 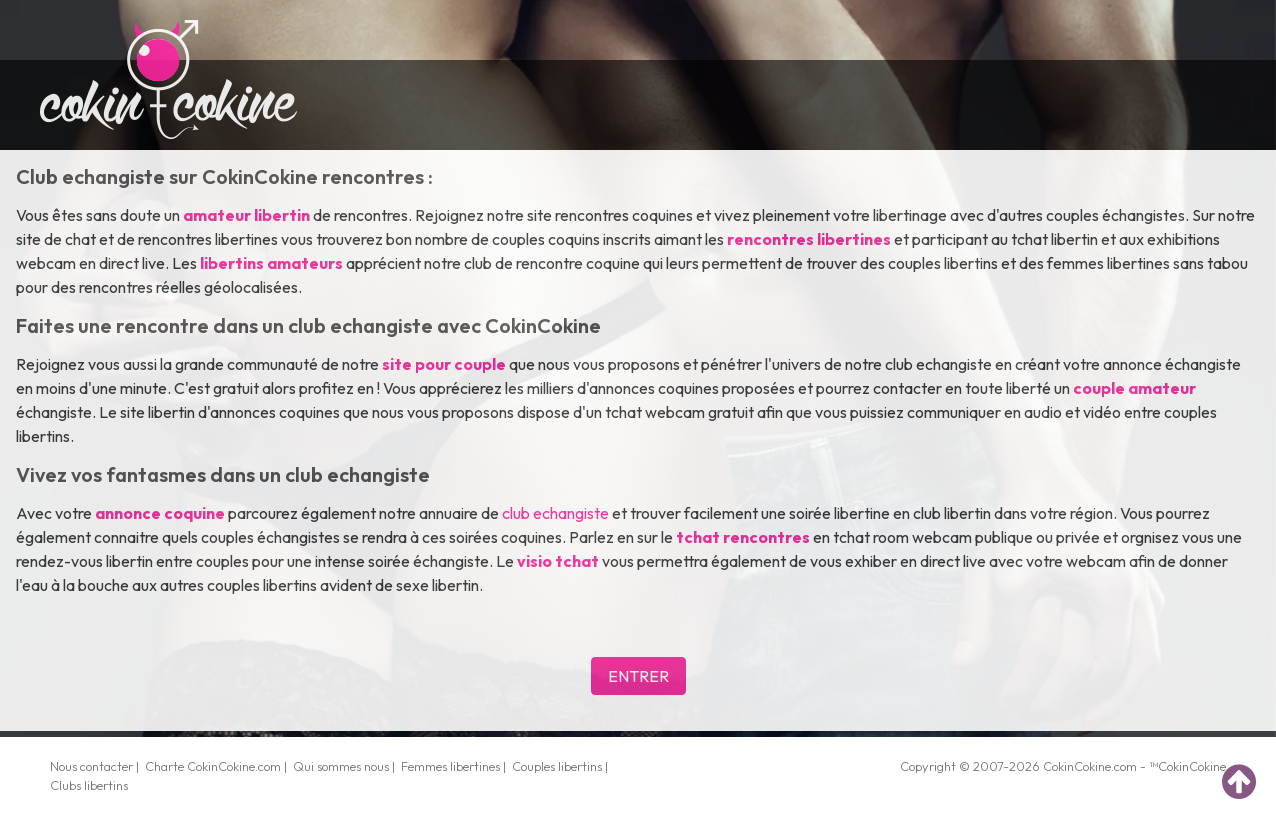 What do you see at coordinates (555, 513) in the screenshot?
I see `club echangiste` at bounding box center [555, 513].